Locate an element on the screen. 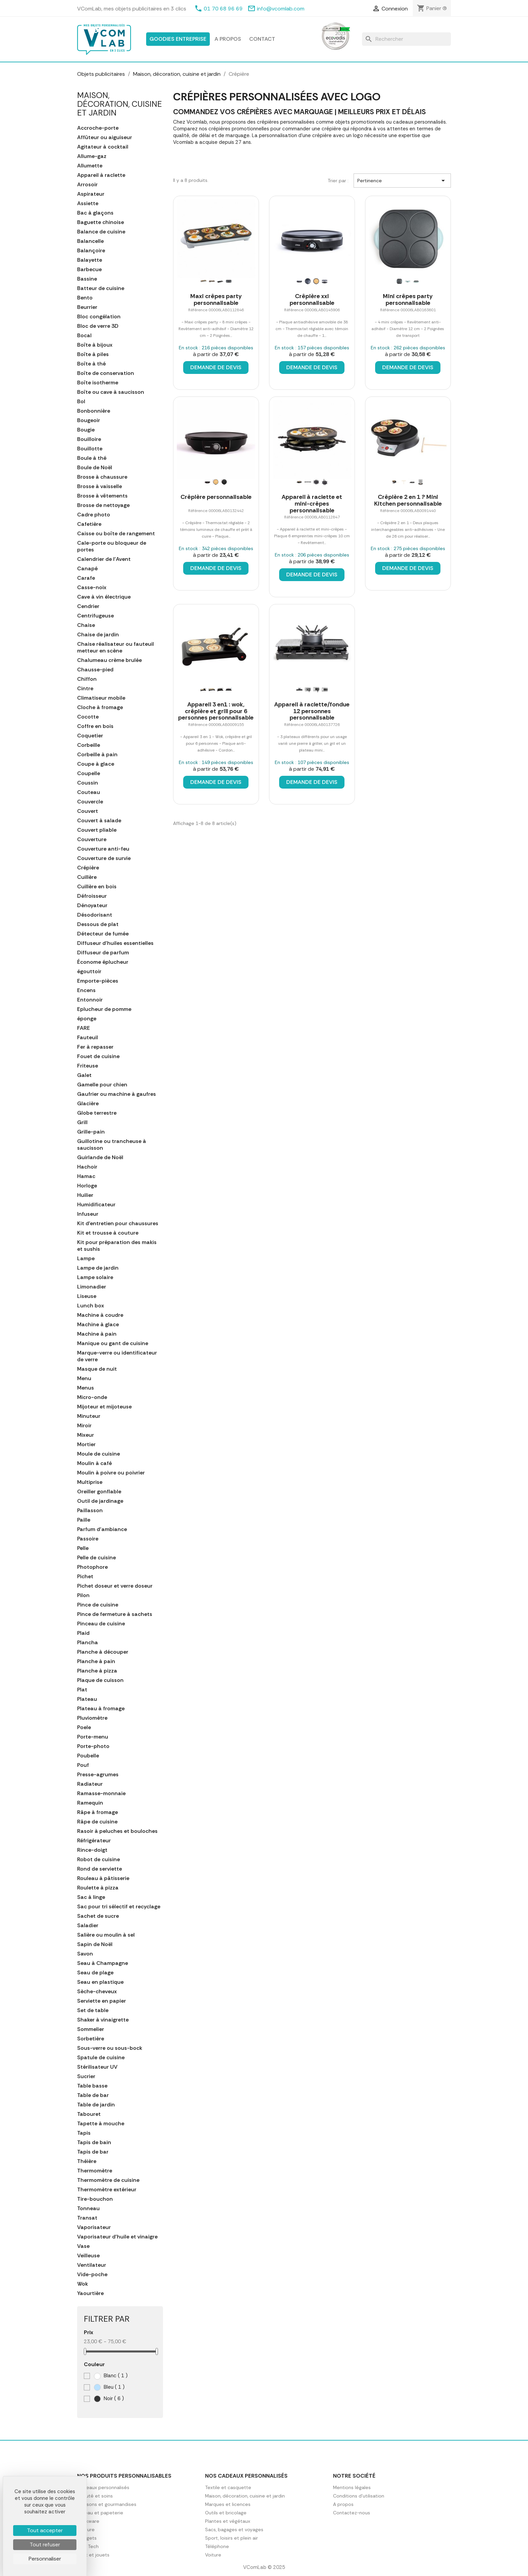 Image resolution: width=528 pixels, height=2576 pixels. Photophore is located at coordinates (92, 1567).